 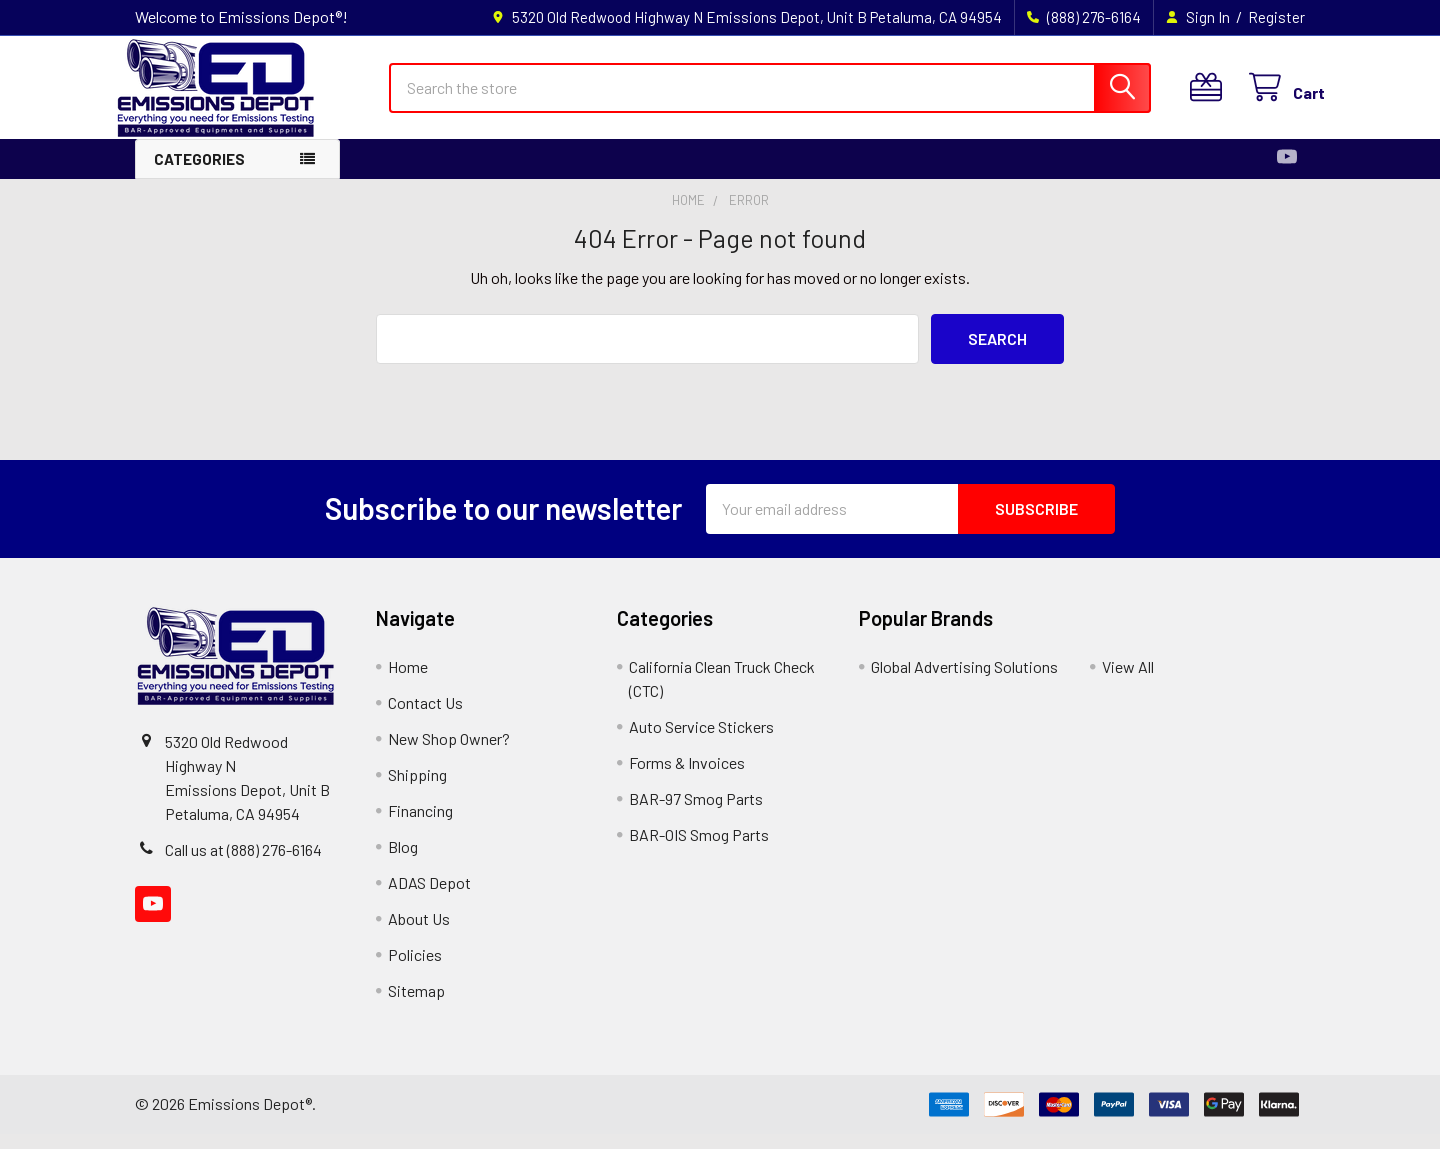 What do you see at coordinates (417, 789) in the screenshot?
I see `Shipping` at bounding box center [417, 789].